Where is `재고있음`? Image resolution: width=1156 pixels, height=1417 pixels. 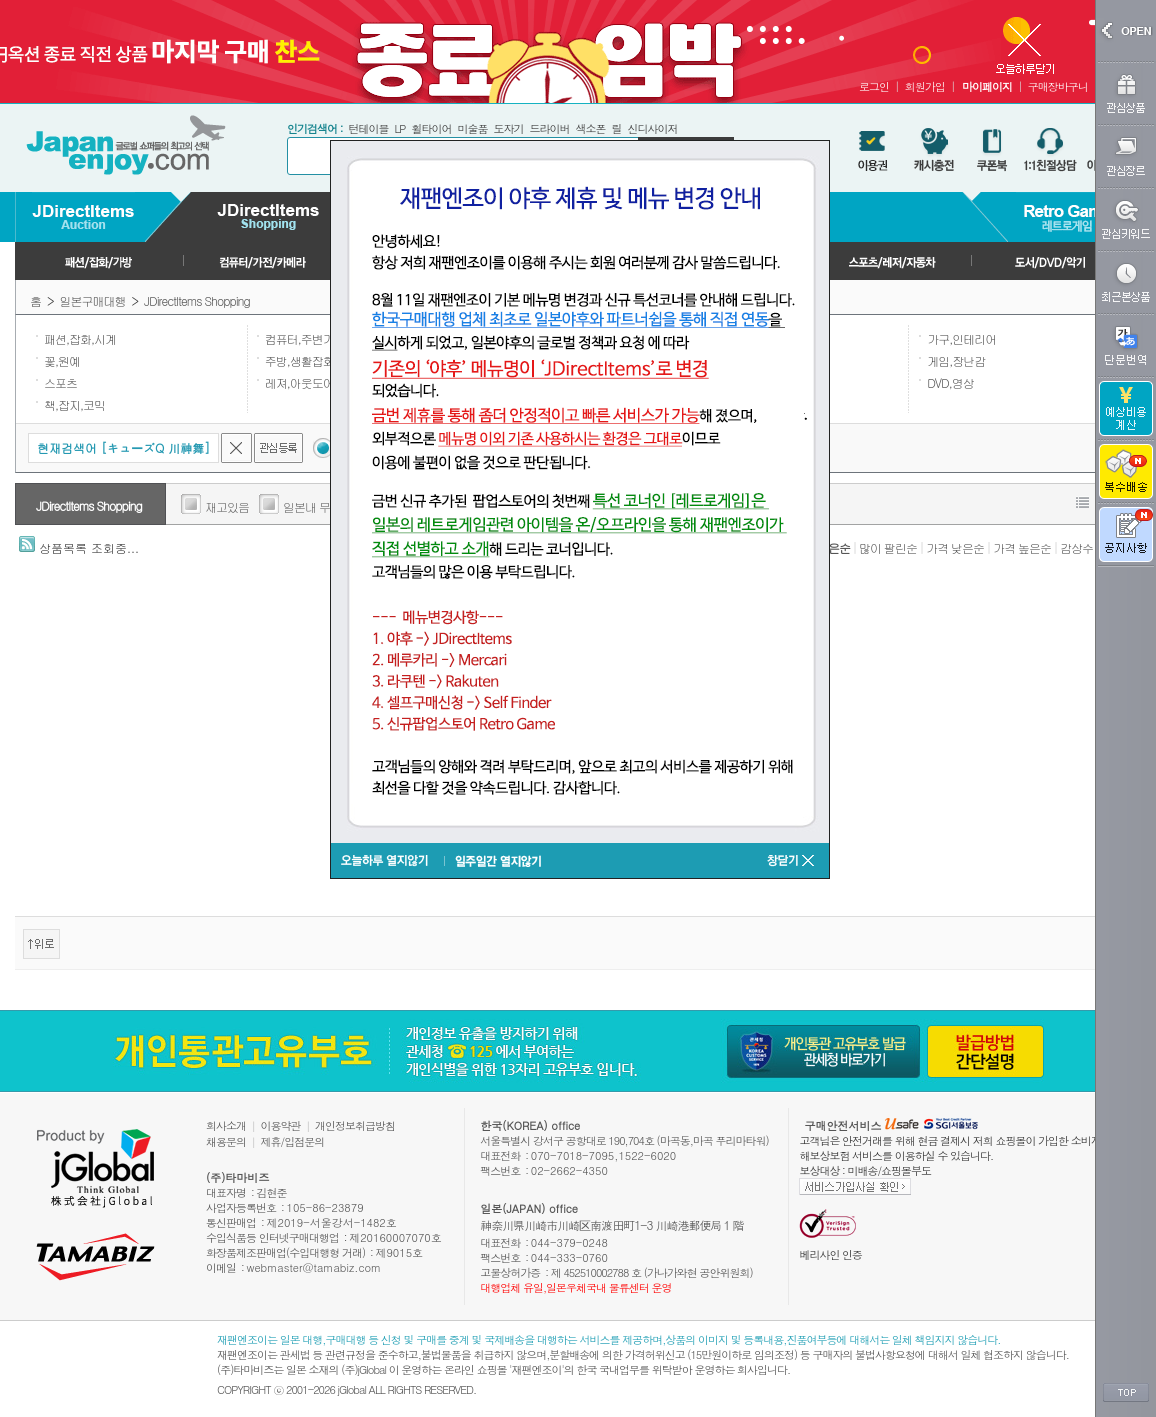 재고있음 is located at coordinates (227, 506).